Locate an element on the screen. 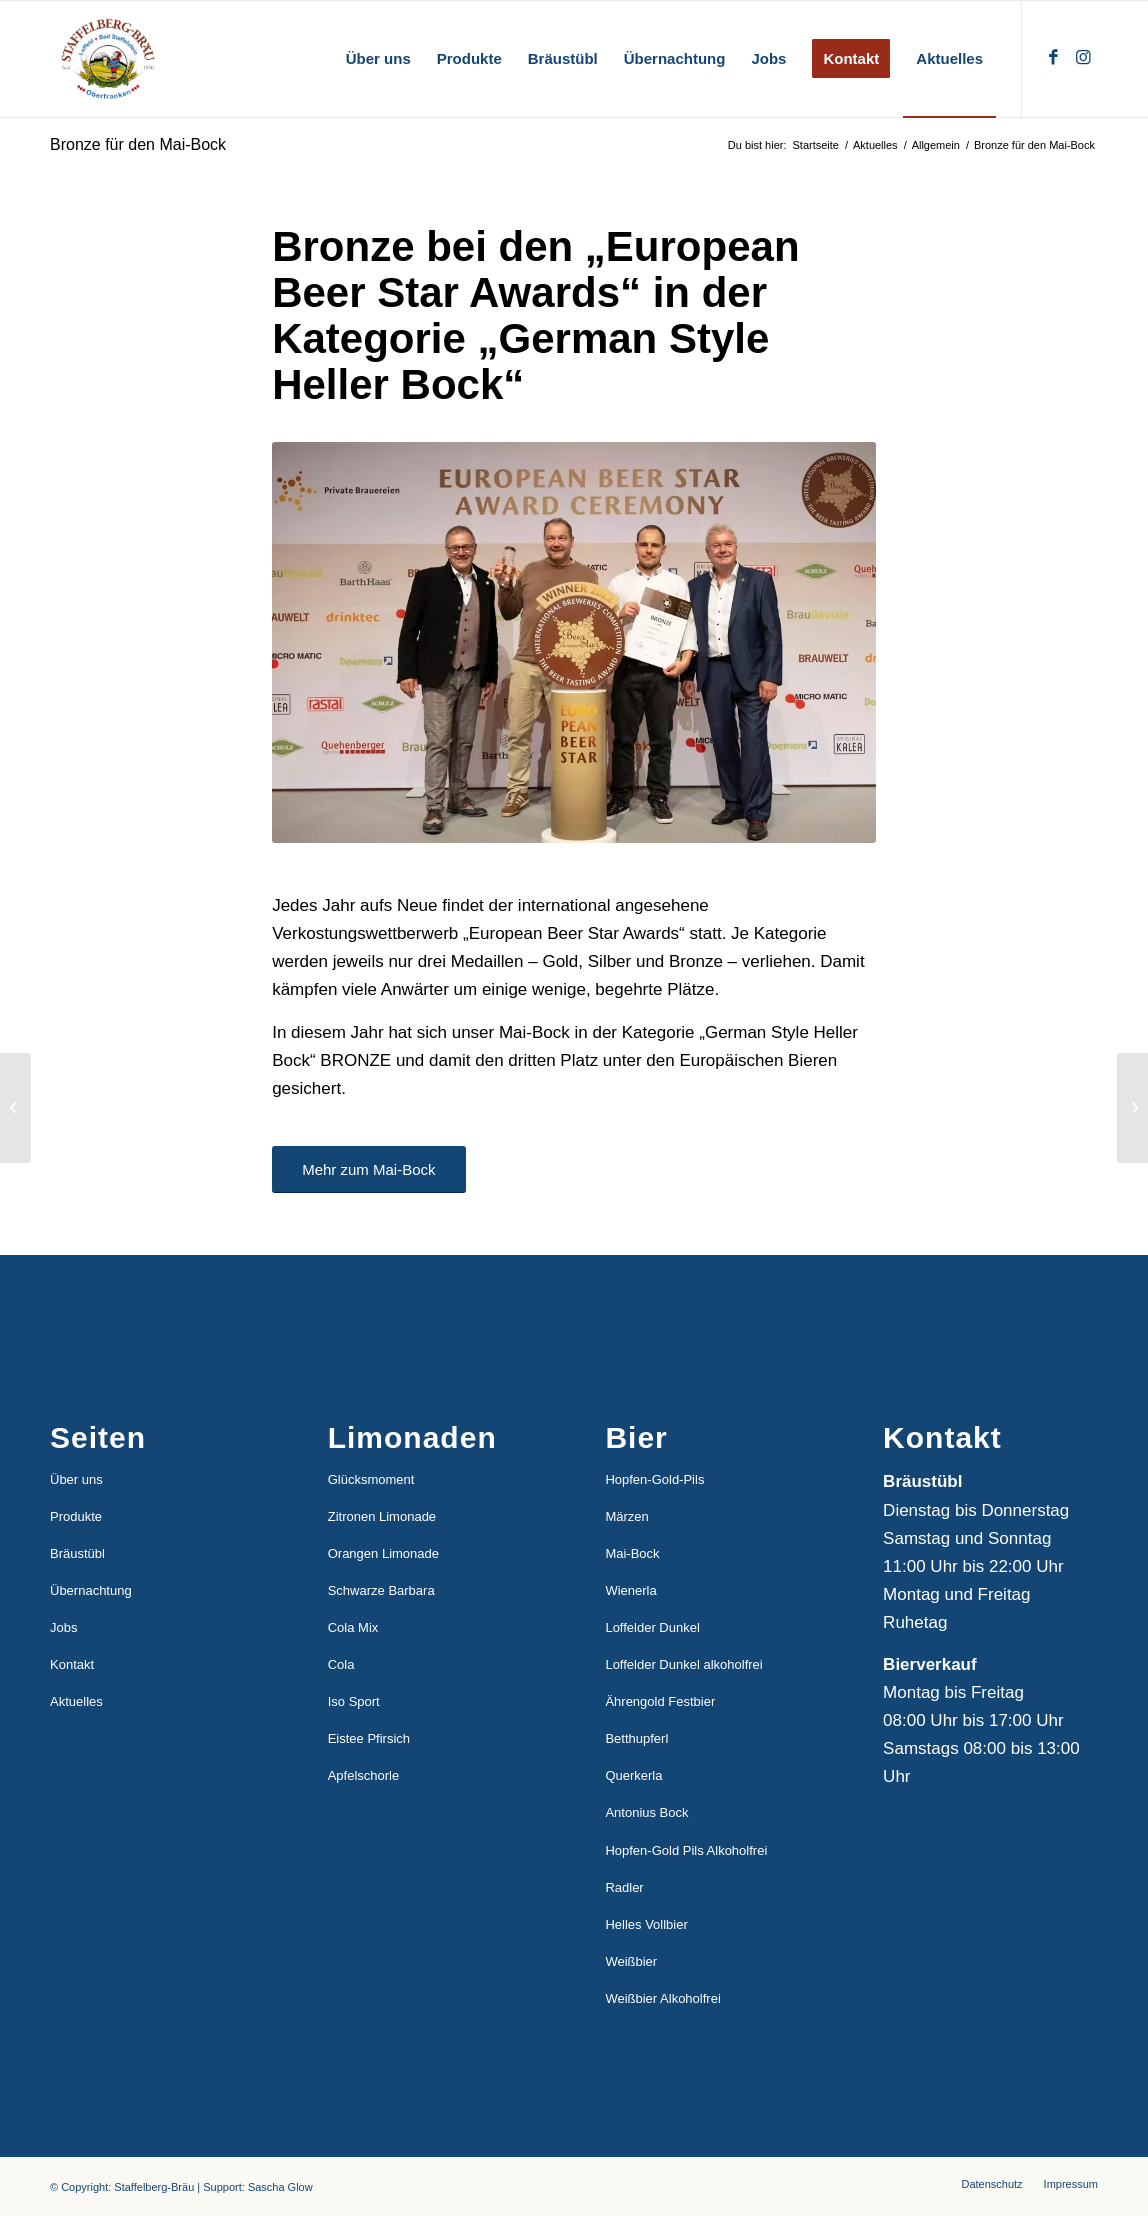 Image resolution: width=1148 pixels, height=2216 pixels. Bronze für den Mai-Bock is located at coordinates (138, 144).